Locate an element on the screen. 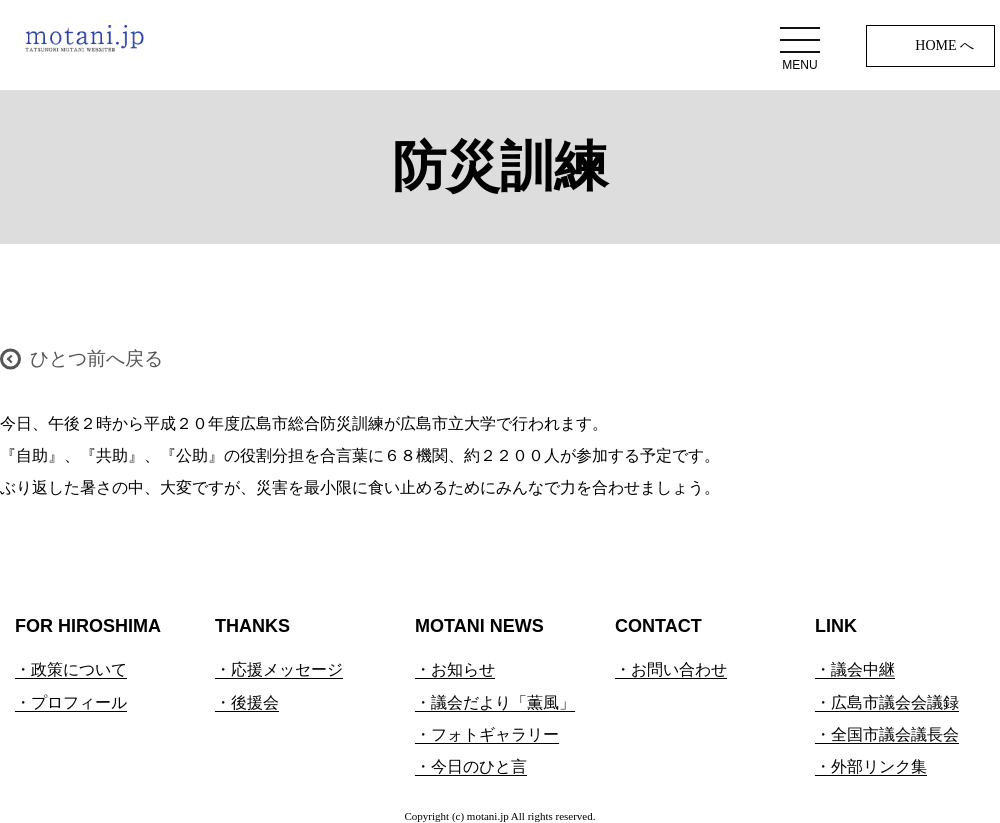  ・プロフィール is located at coordinates (71, 702).